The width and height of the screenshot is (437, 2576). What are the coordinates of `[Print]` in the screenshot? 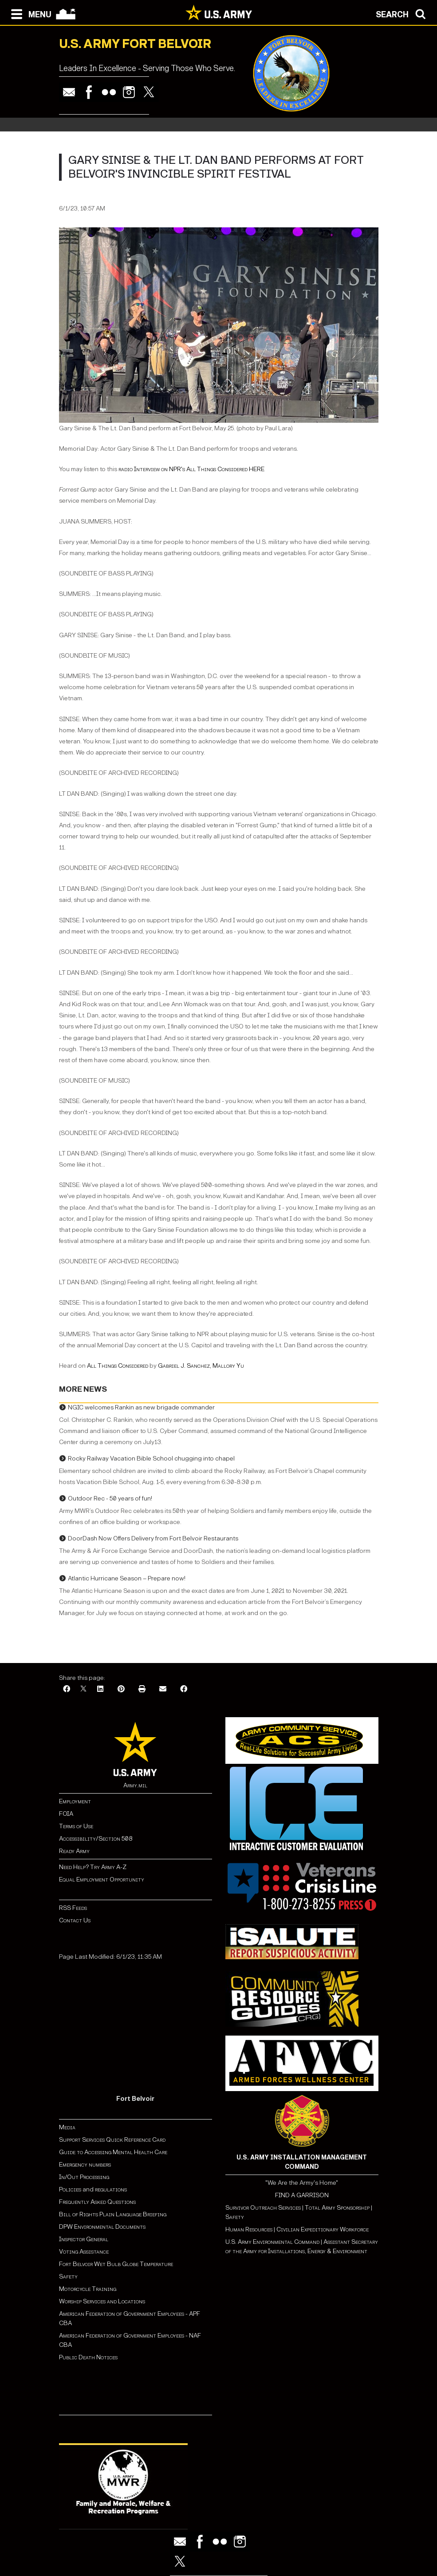 It's located at (142, 1689).